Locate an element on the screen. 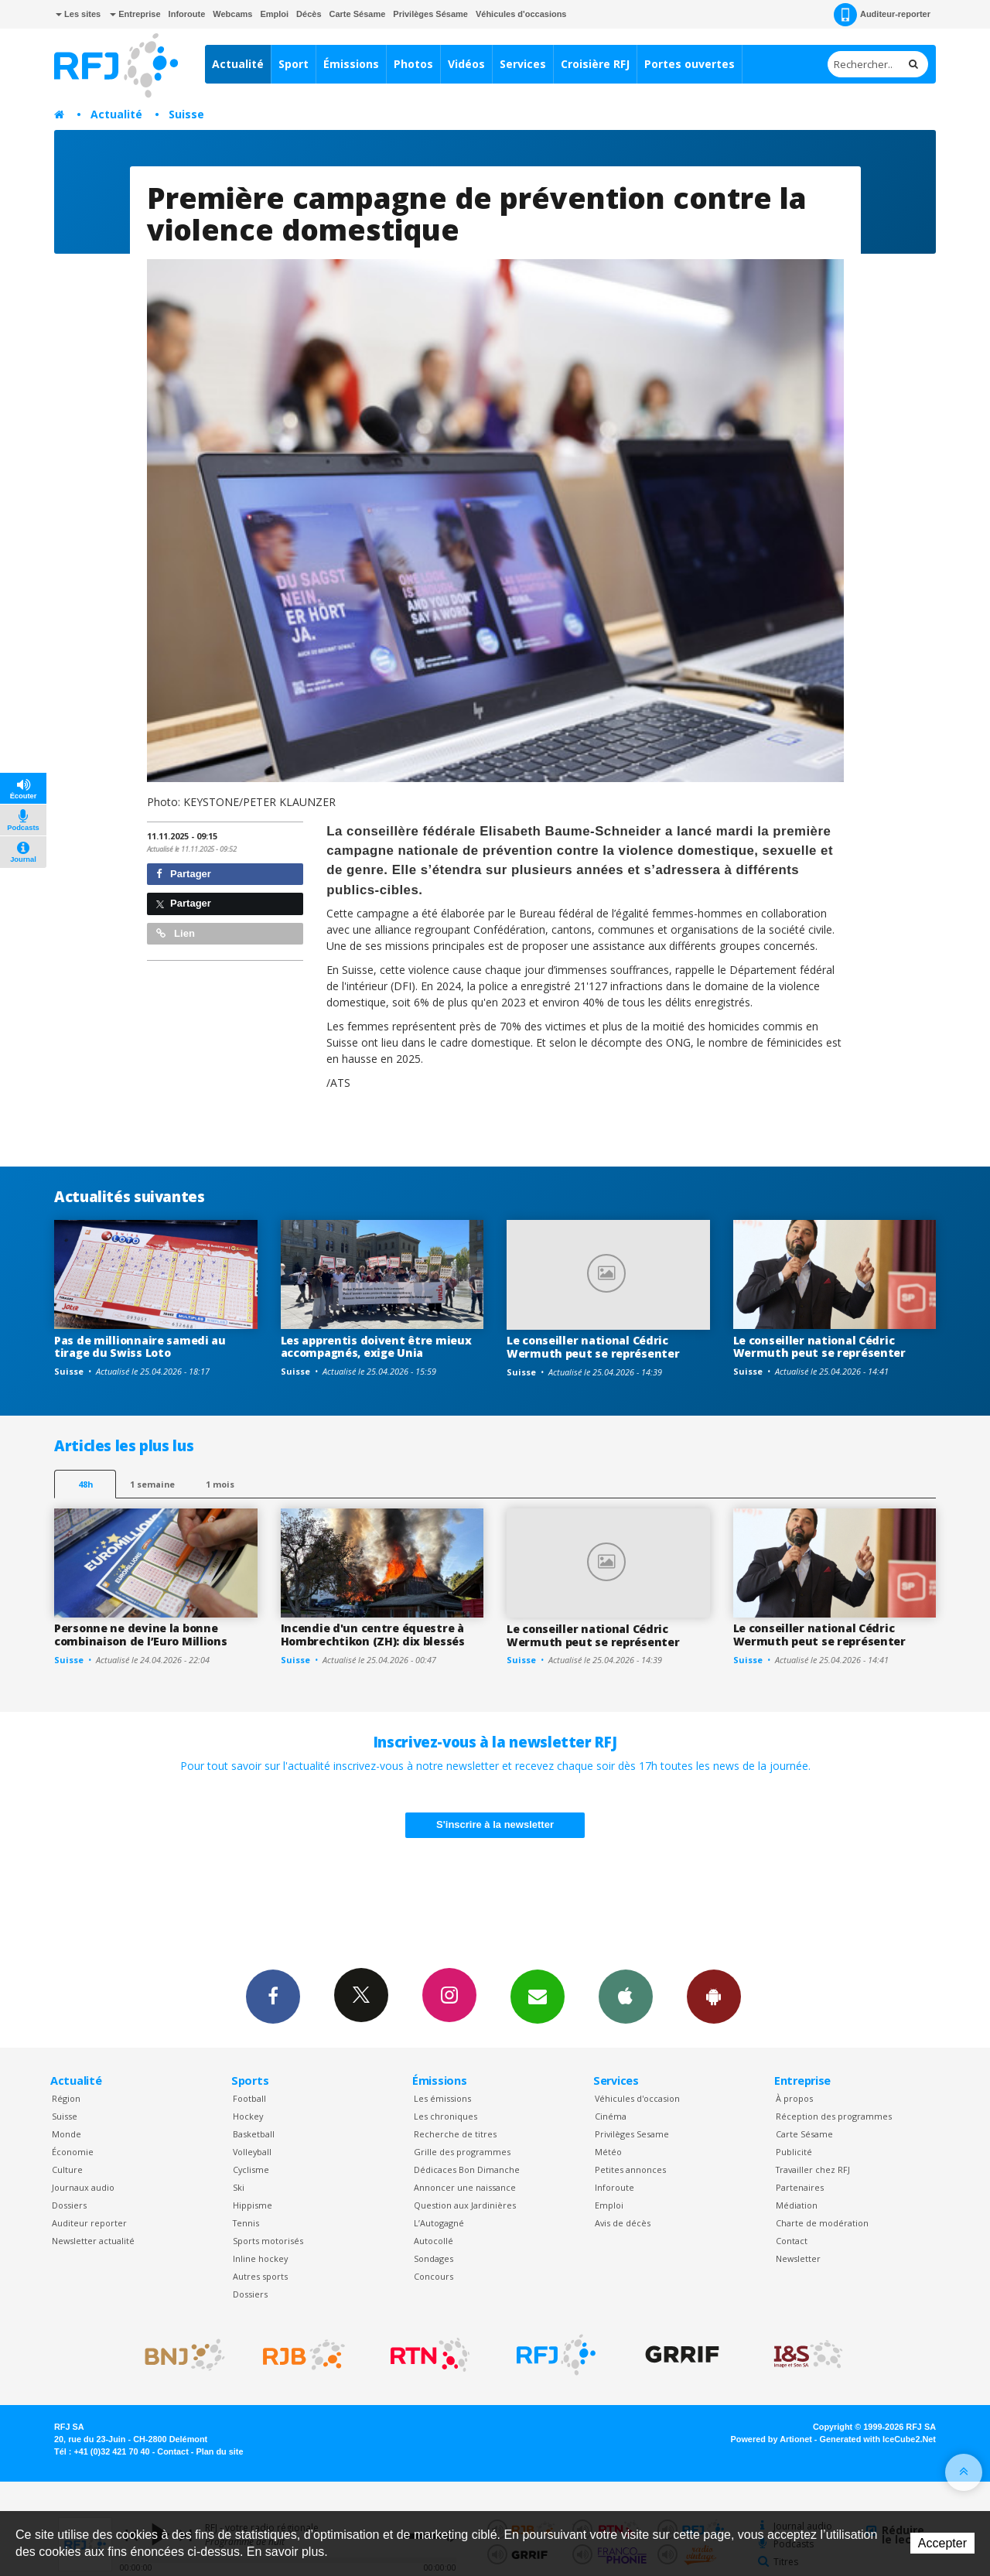  Petites annonces is located at coordinates (630, 2169).